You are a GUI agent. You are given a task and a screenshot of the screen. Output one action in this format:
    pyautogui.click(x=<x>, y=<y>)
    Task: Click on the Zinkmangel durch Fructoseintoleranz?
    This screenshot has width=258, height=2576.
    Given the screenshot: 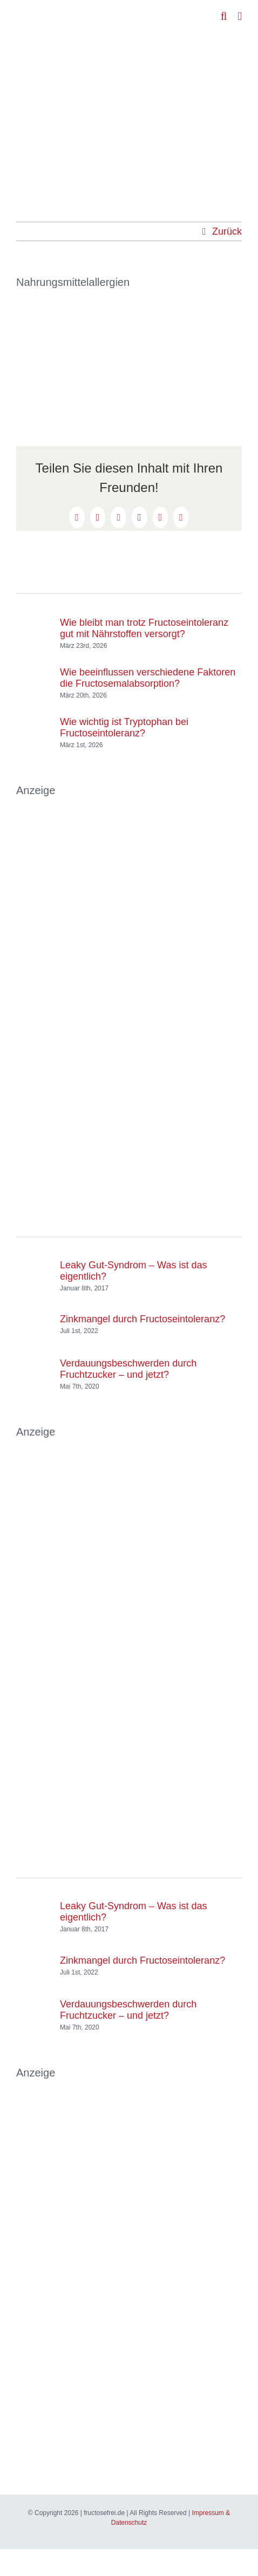 What is the action you would take?
    pyautogui.click(x=142, y=1319)
    